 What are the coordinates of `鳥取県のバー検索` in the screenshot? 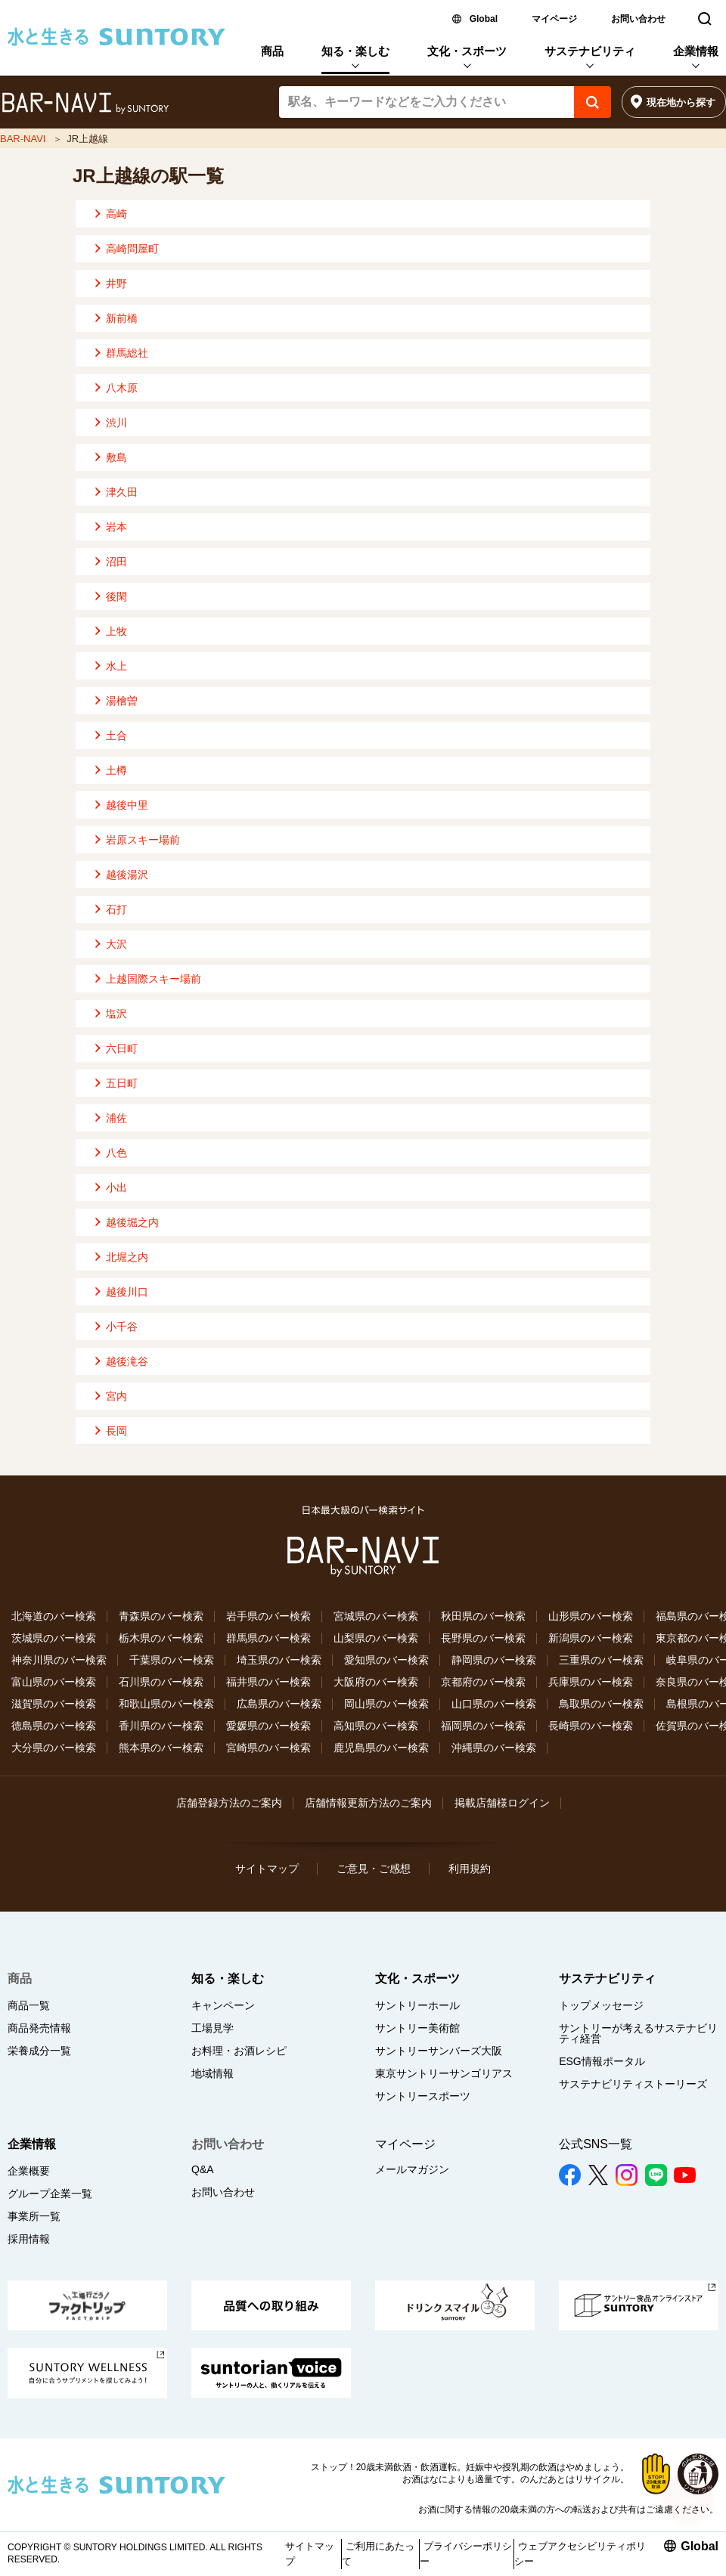 It's located at (601, 1704).